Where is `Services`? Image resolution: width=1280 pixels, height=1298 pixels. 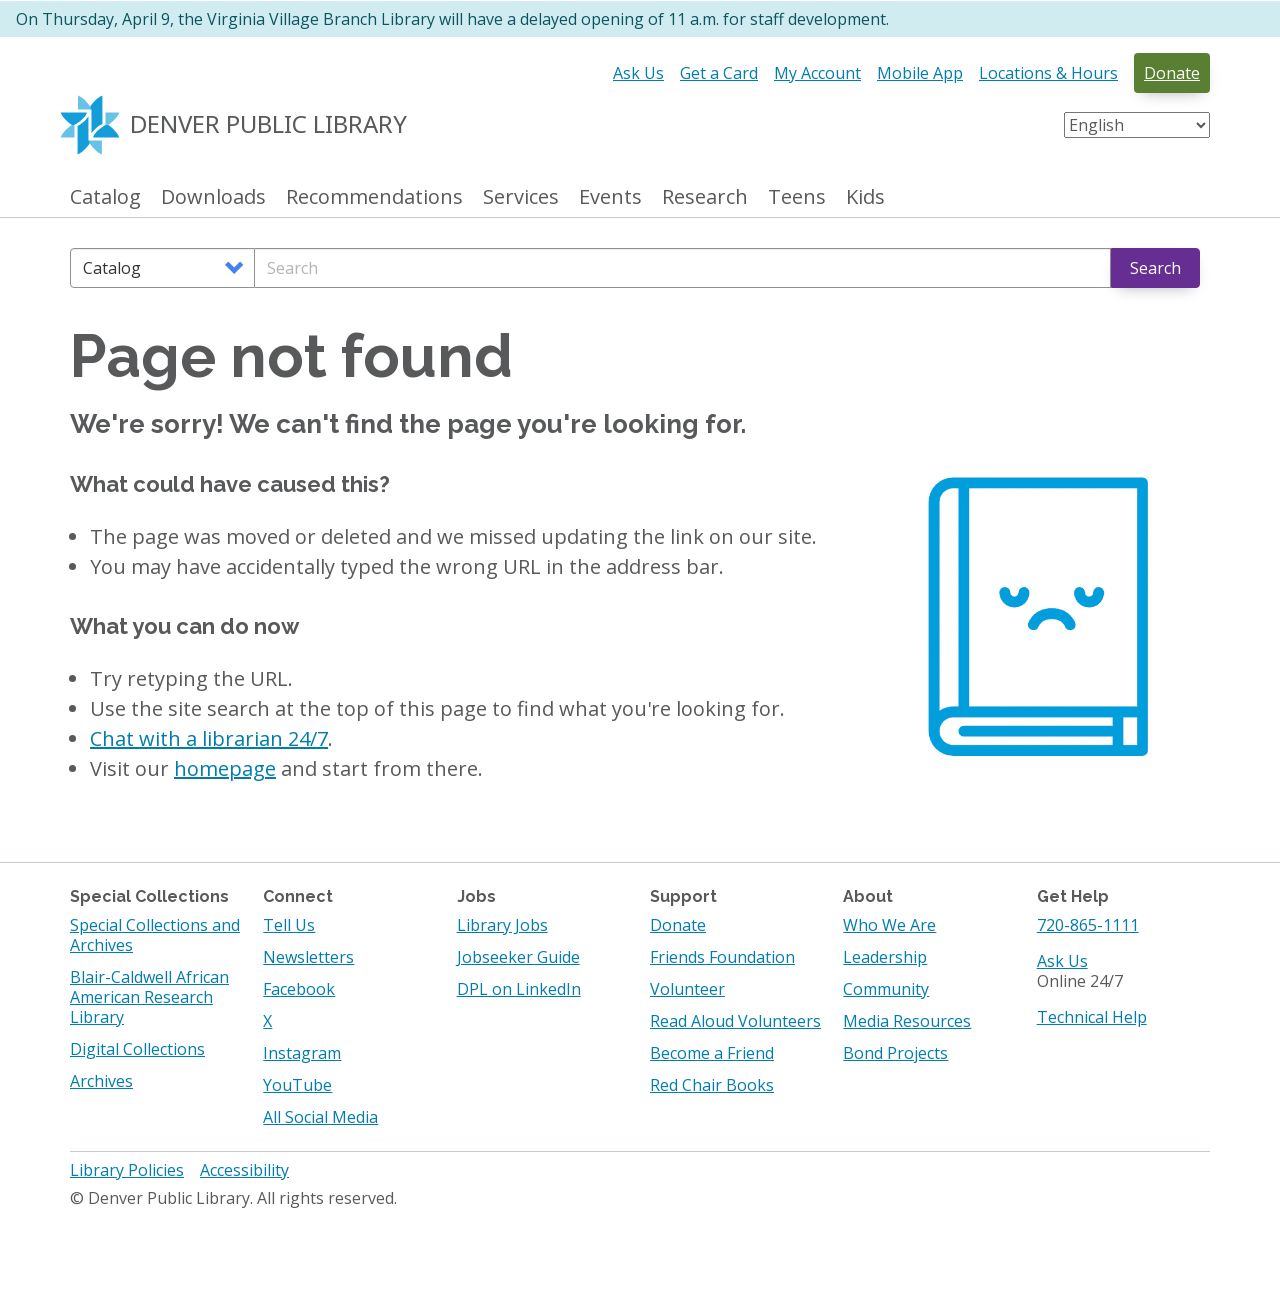
Services is located at coordinates (521, 197).